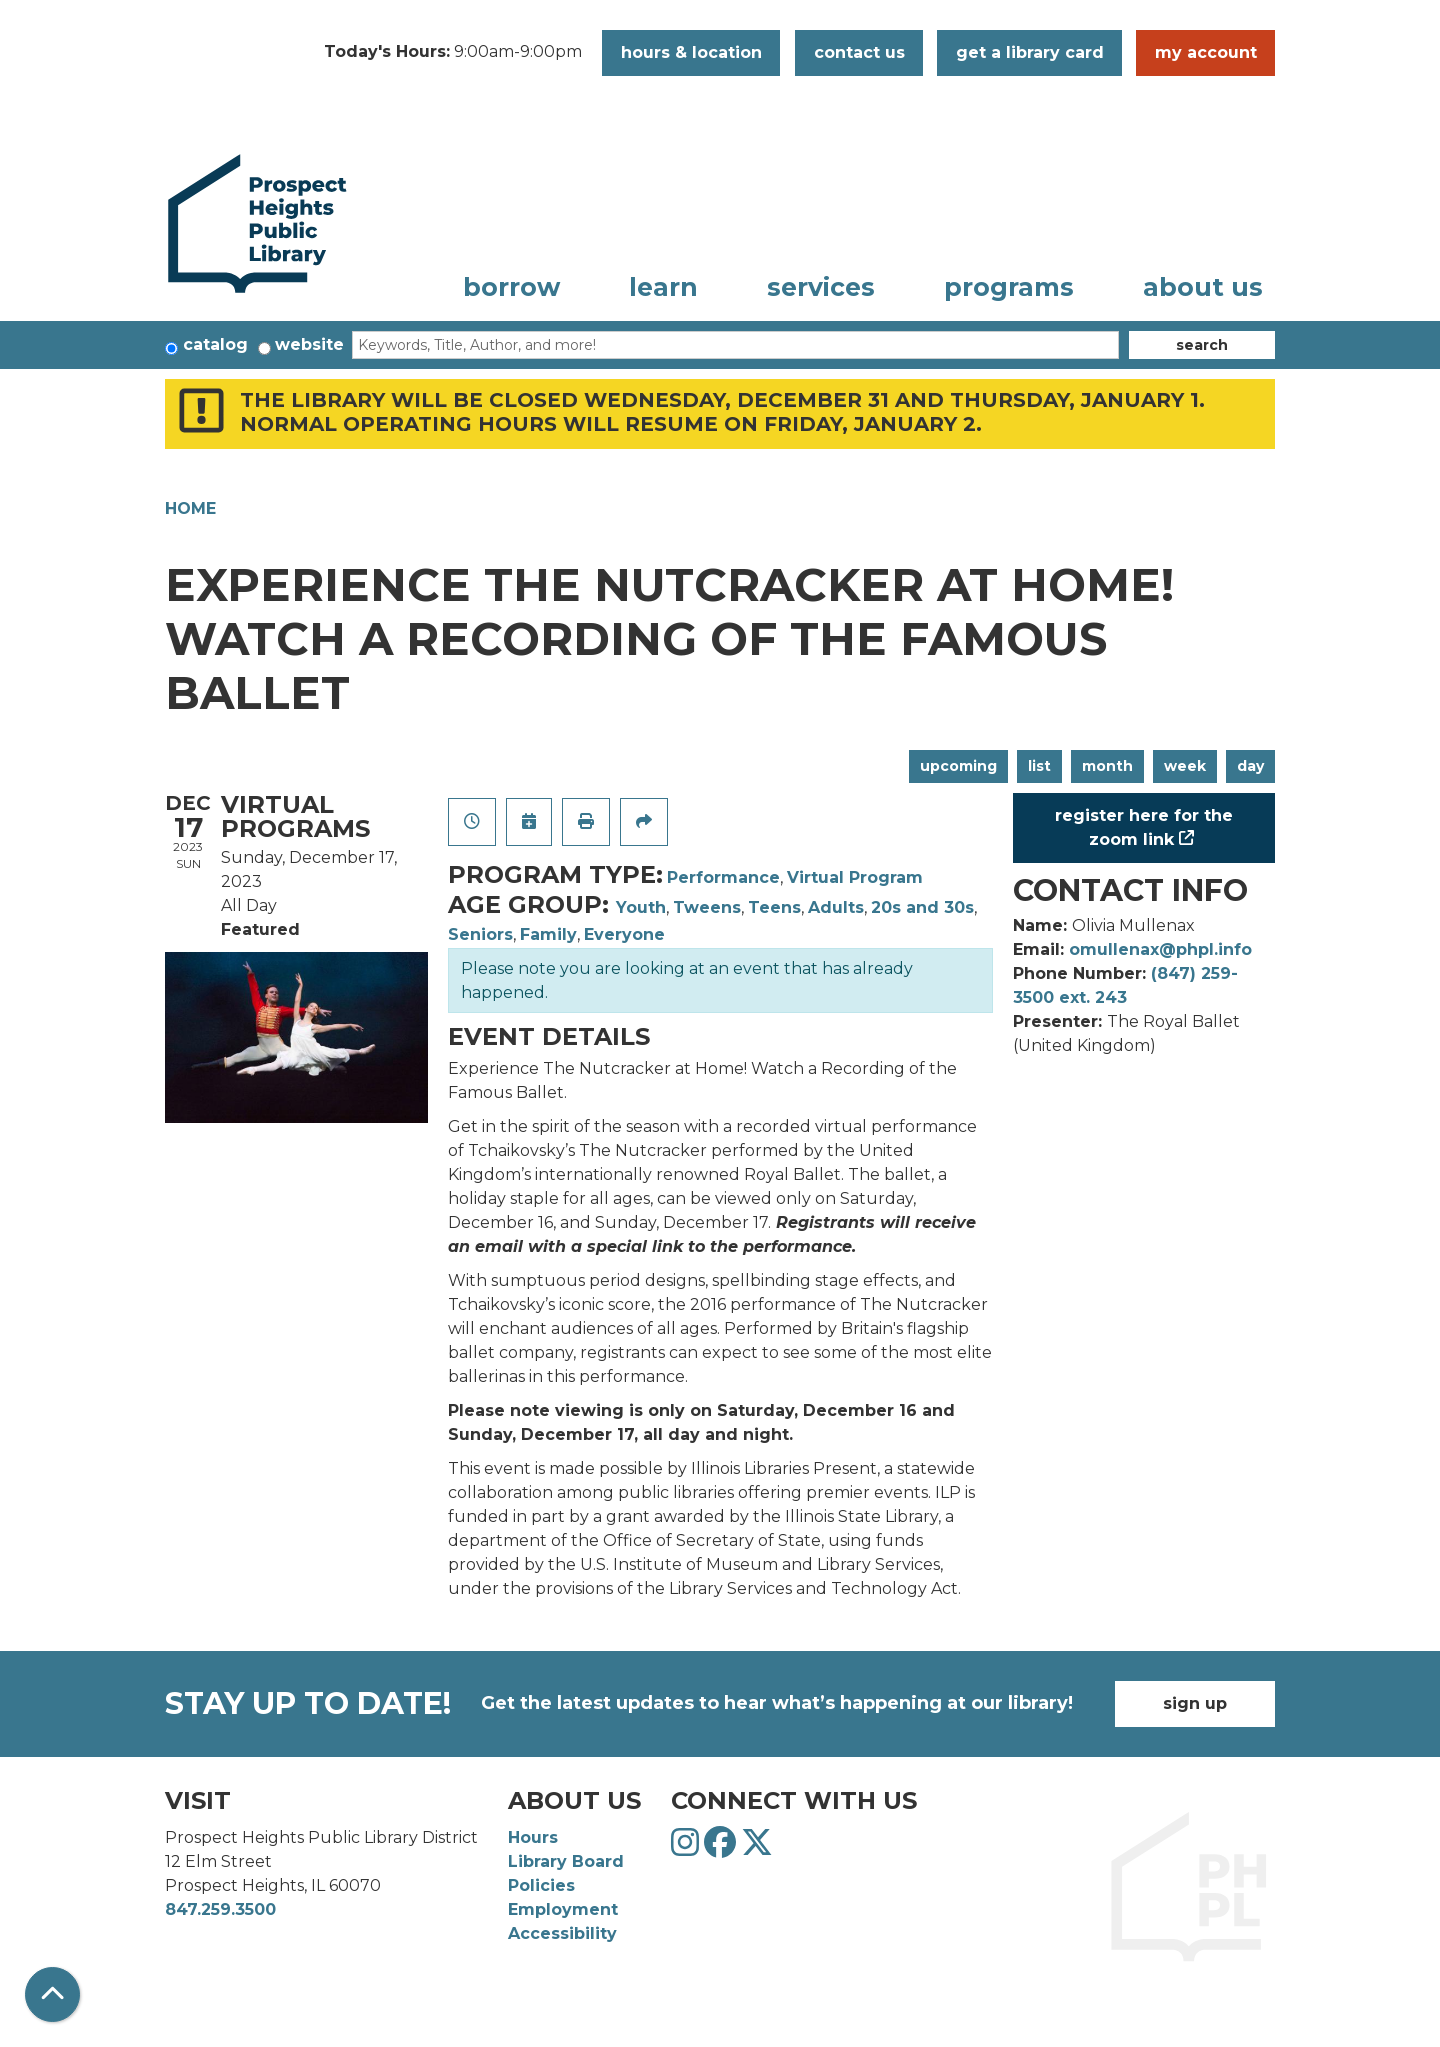  Describe the element at coordinates (453, 53) in the screenshot. I see `[button]` at that location.